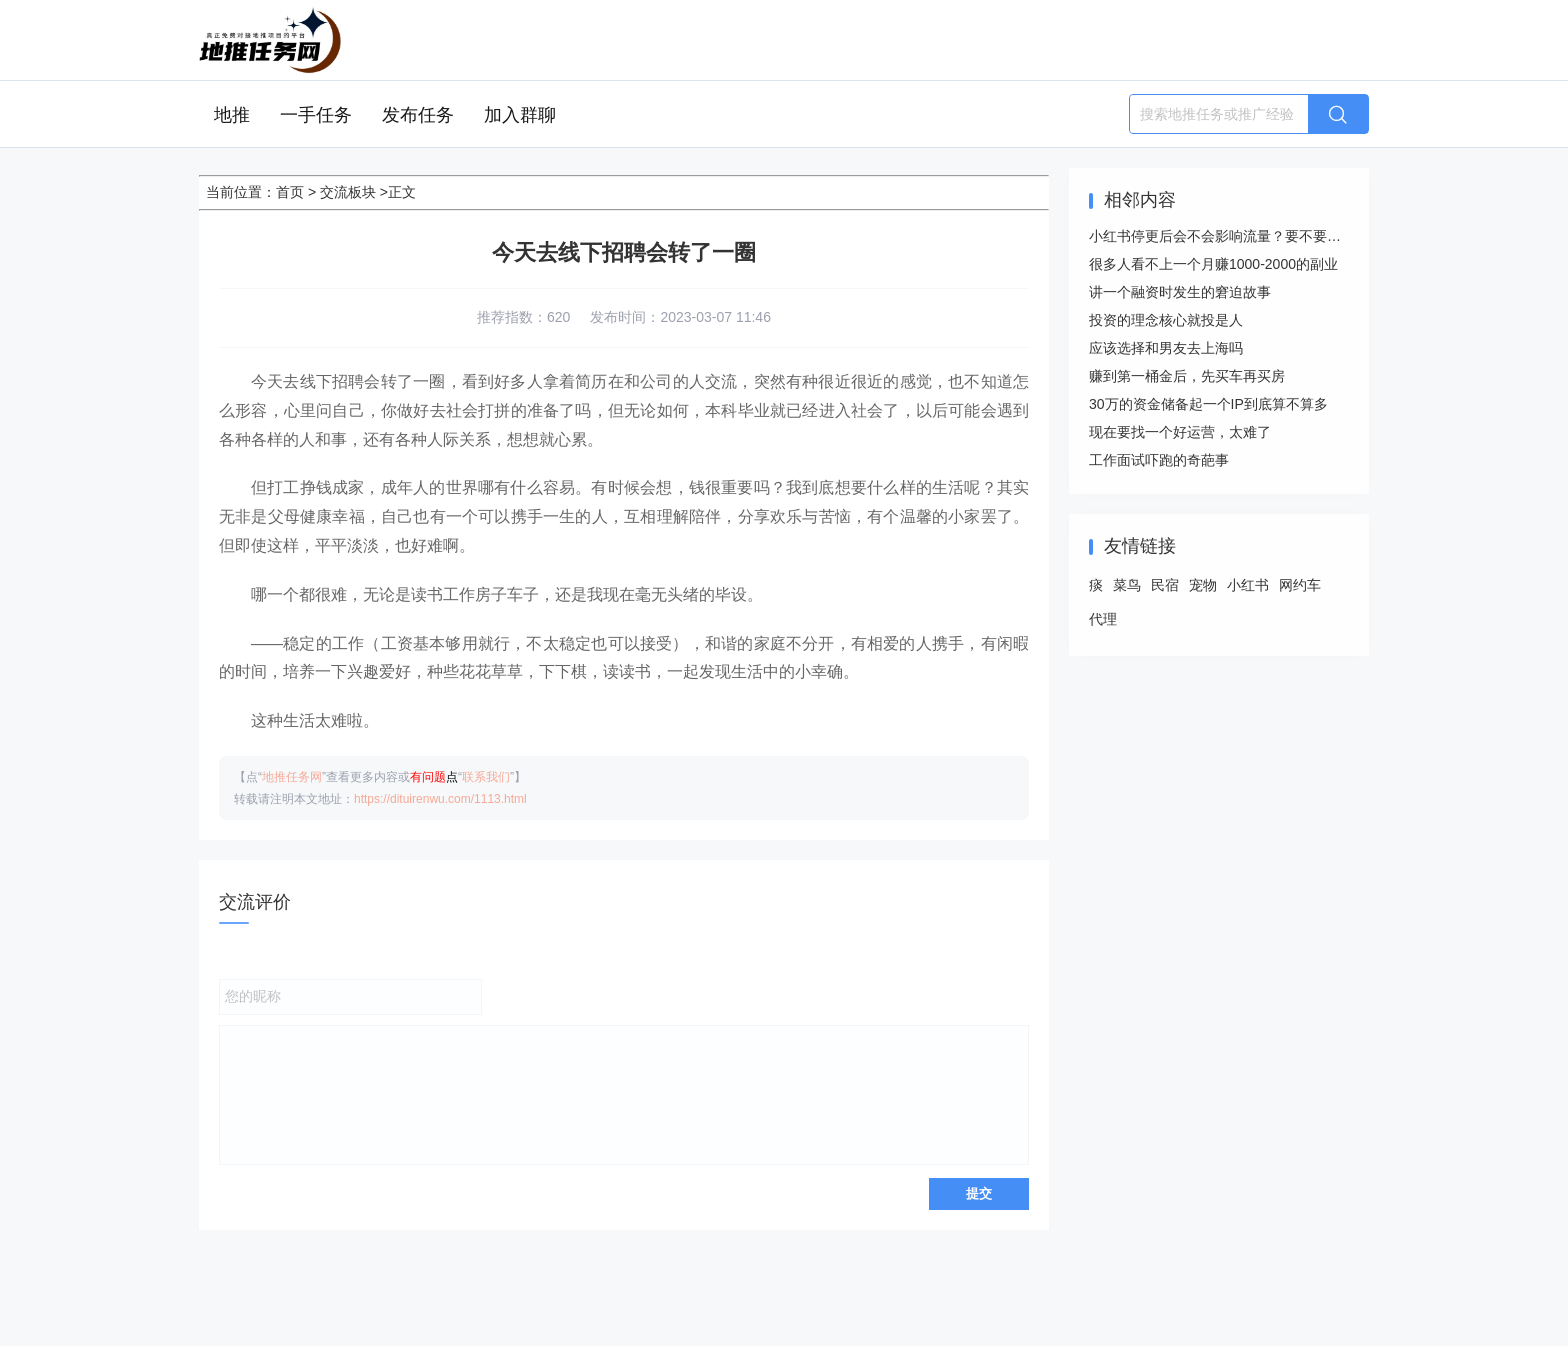  What do you see at coordinates (1208, 404) in the screenshot?
I see `30万的资金储备起一个IP到底算不算多` at bounding box center [1208, 404].